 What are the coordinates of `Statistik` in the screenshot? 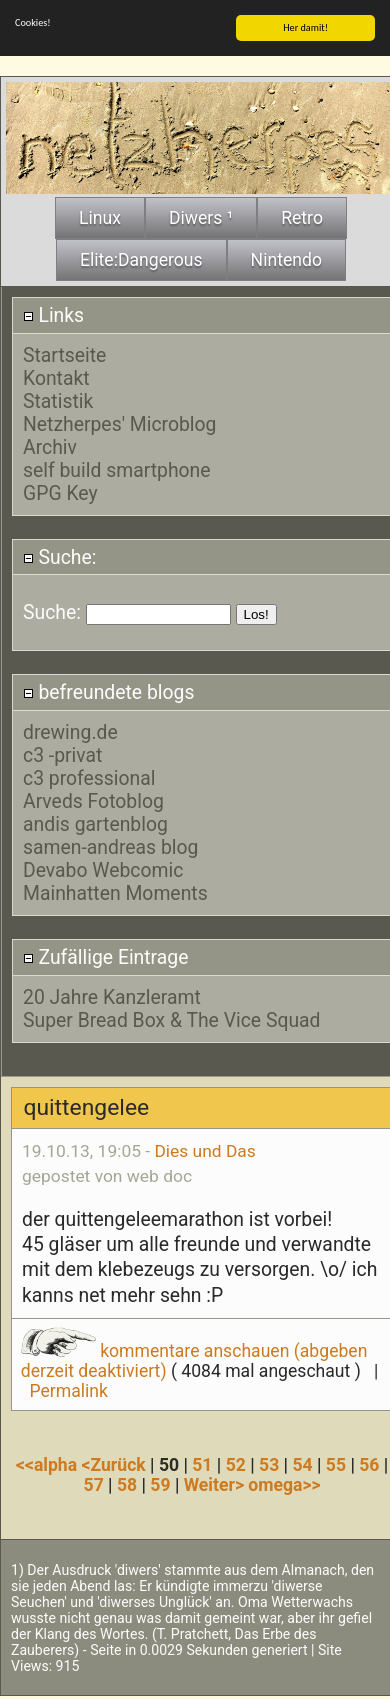 It's located at (58, 399).